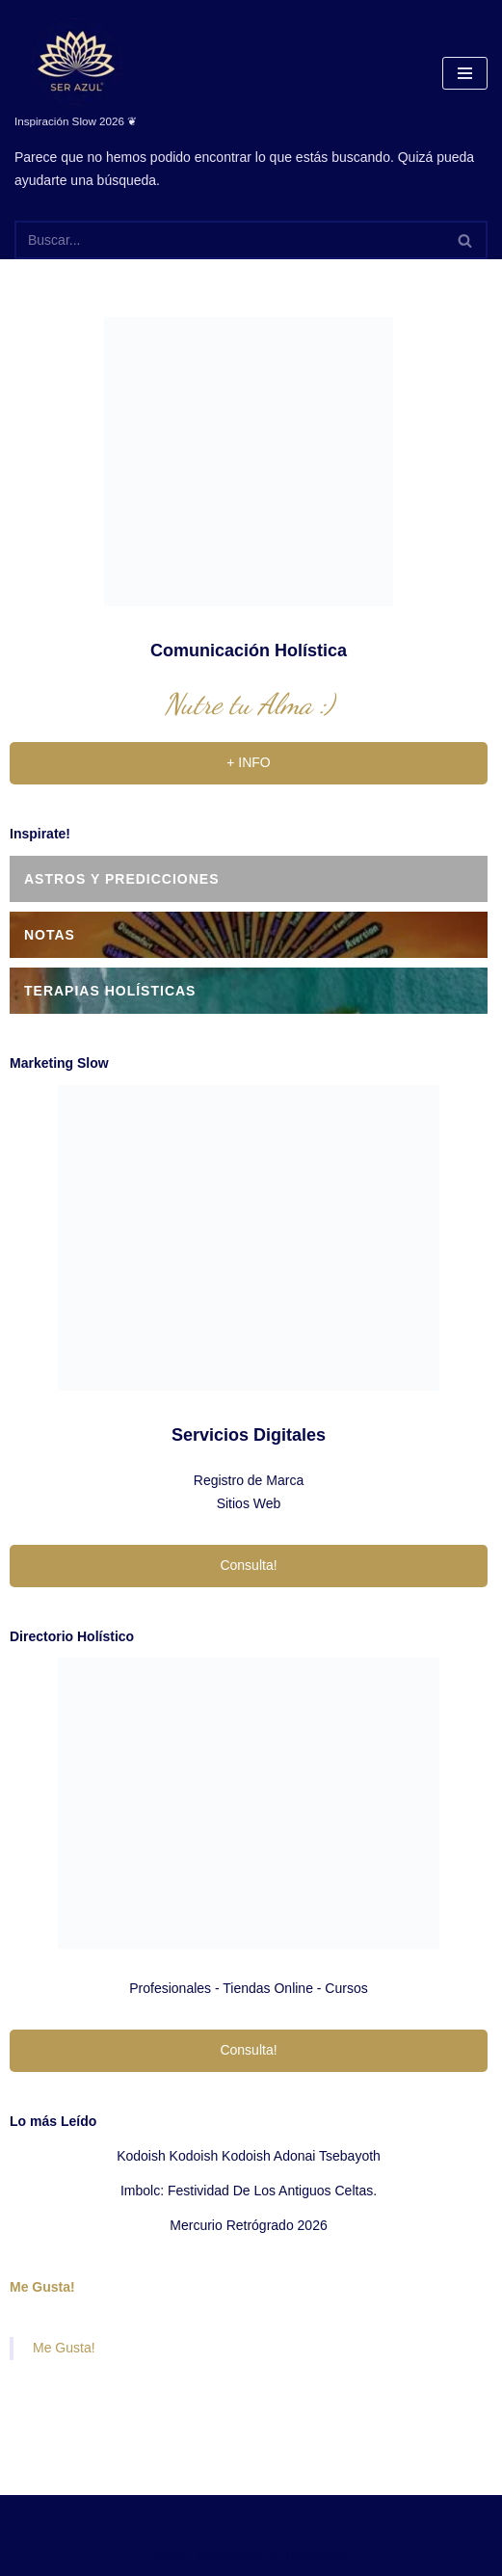 This screenshot has width=502, height=2576. I want to click on Mercurio Retrógrado 2026, so click(248, 2225).